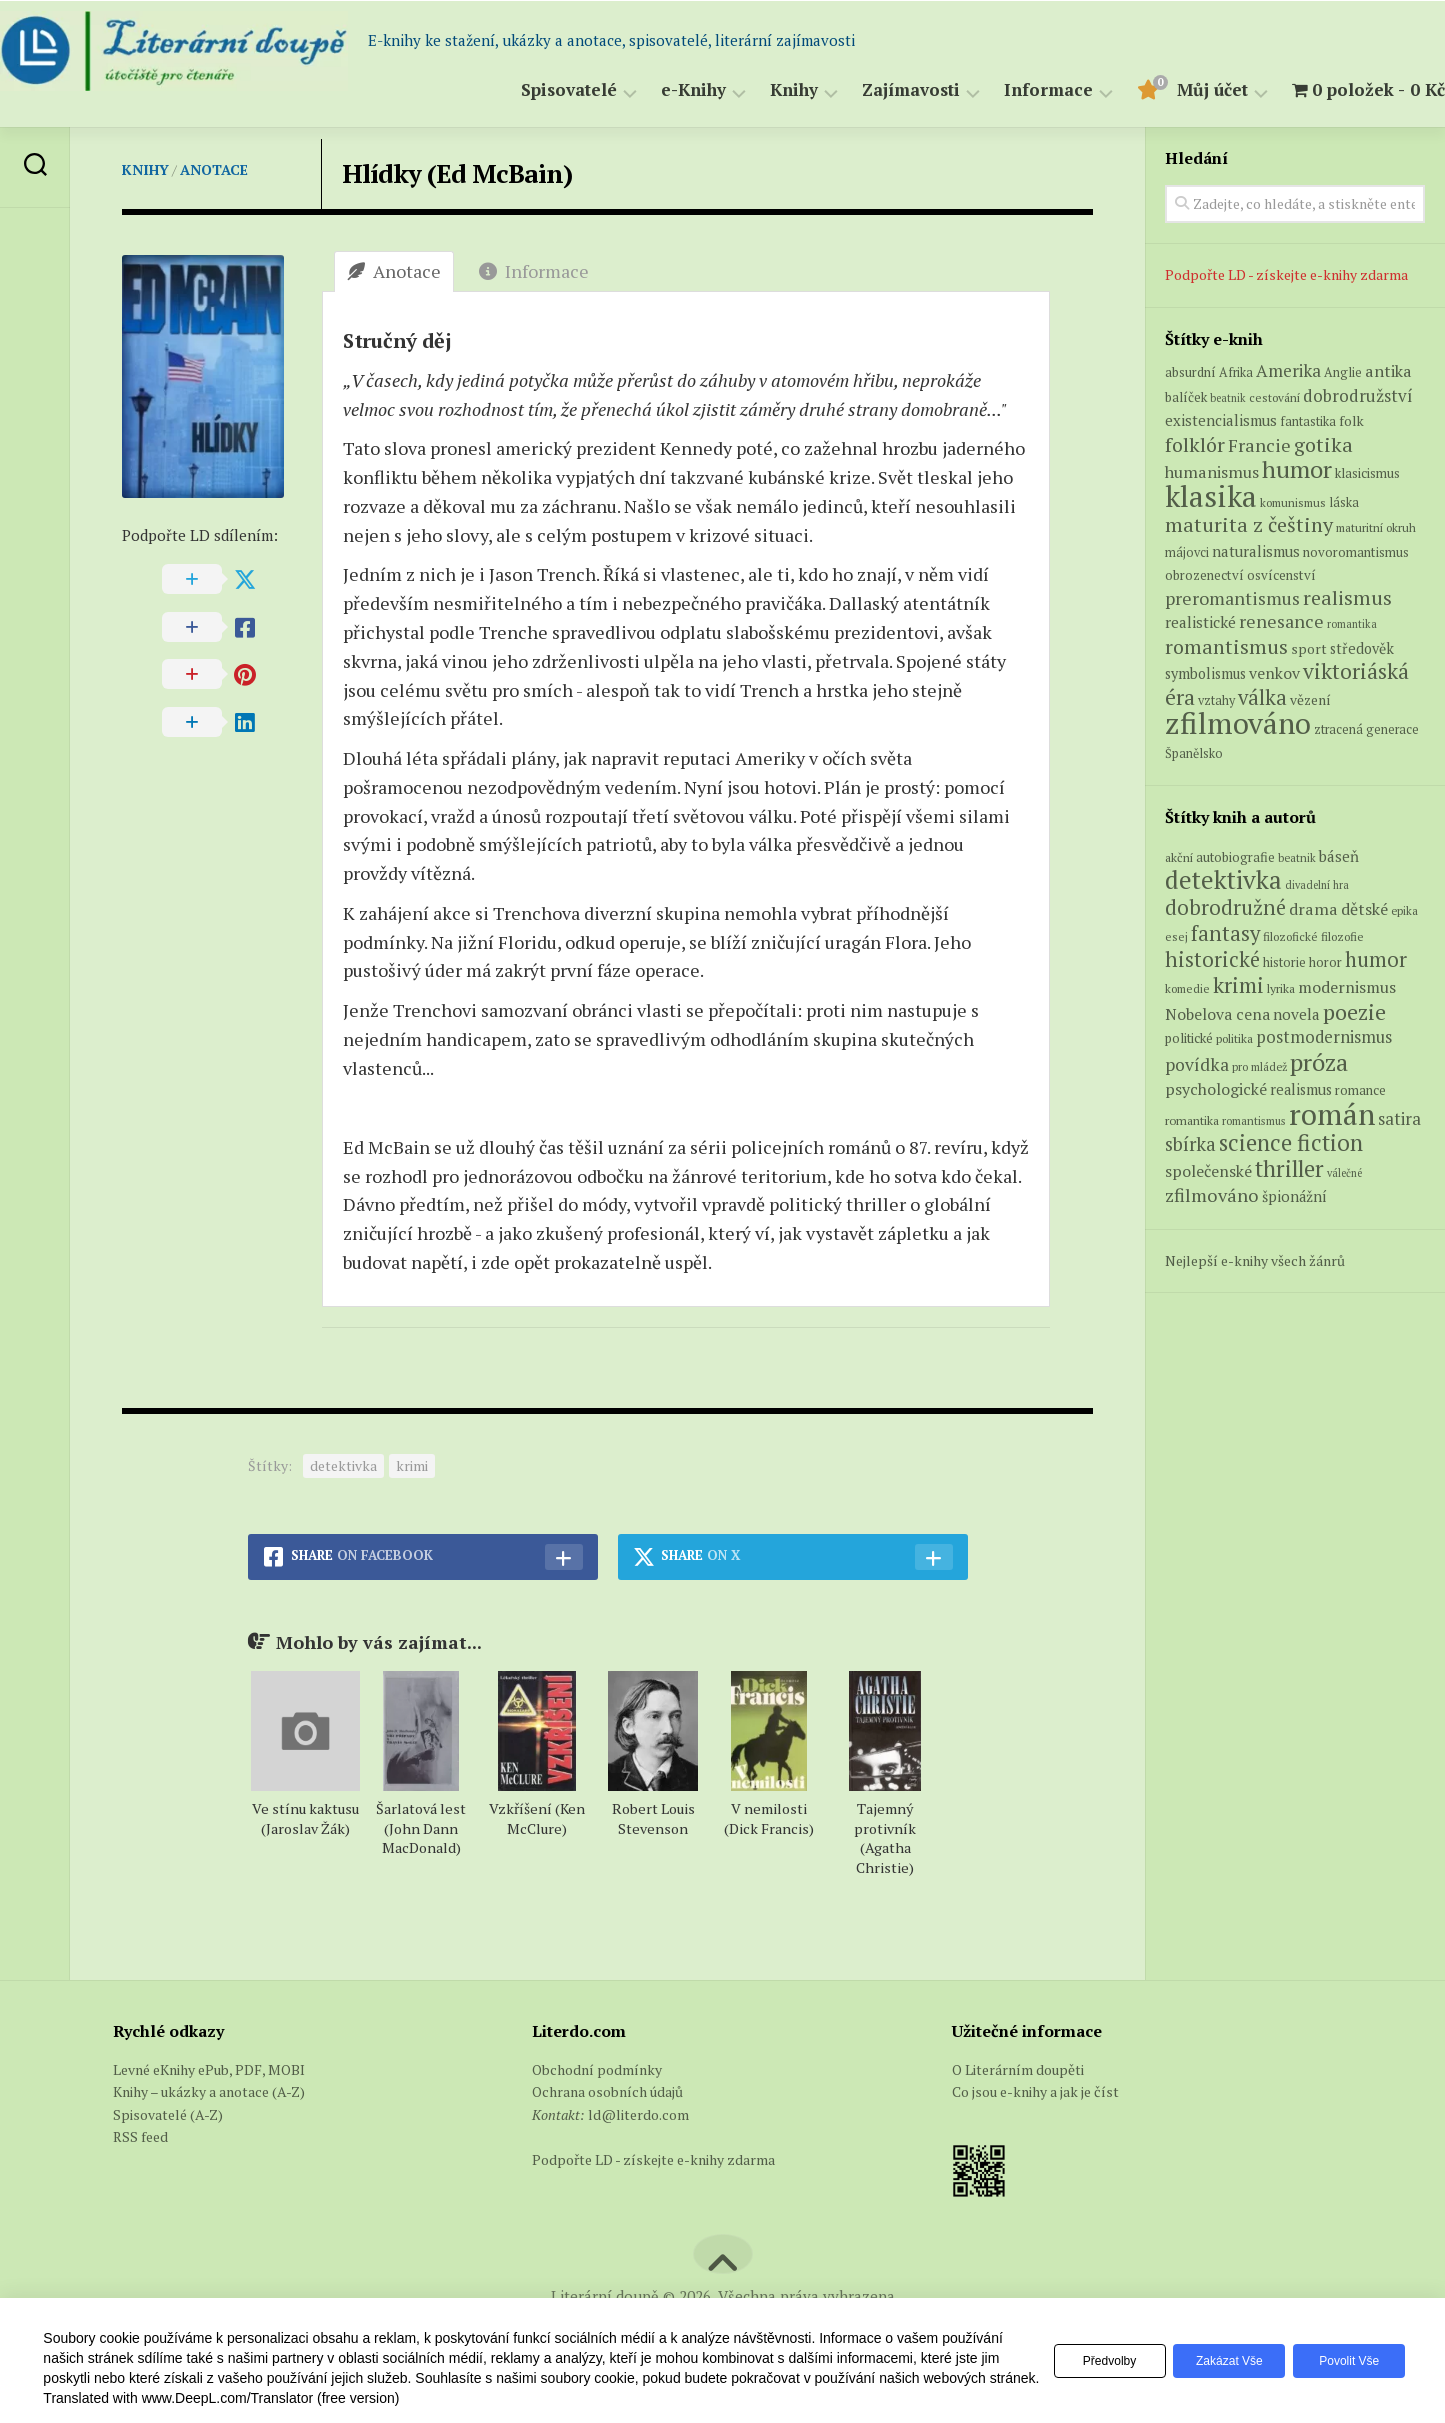  Describe the element at coordinates (1255, 1260) in the screenshot. I see `Nejlepší e-knihy všech žánrů` at that location.